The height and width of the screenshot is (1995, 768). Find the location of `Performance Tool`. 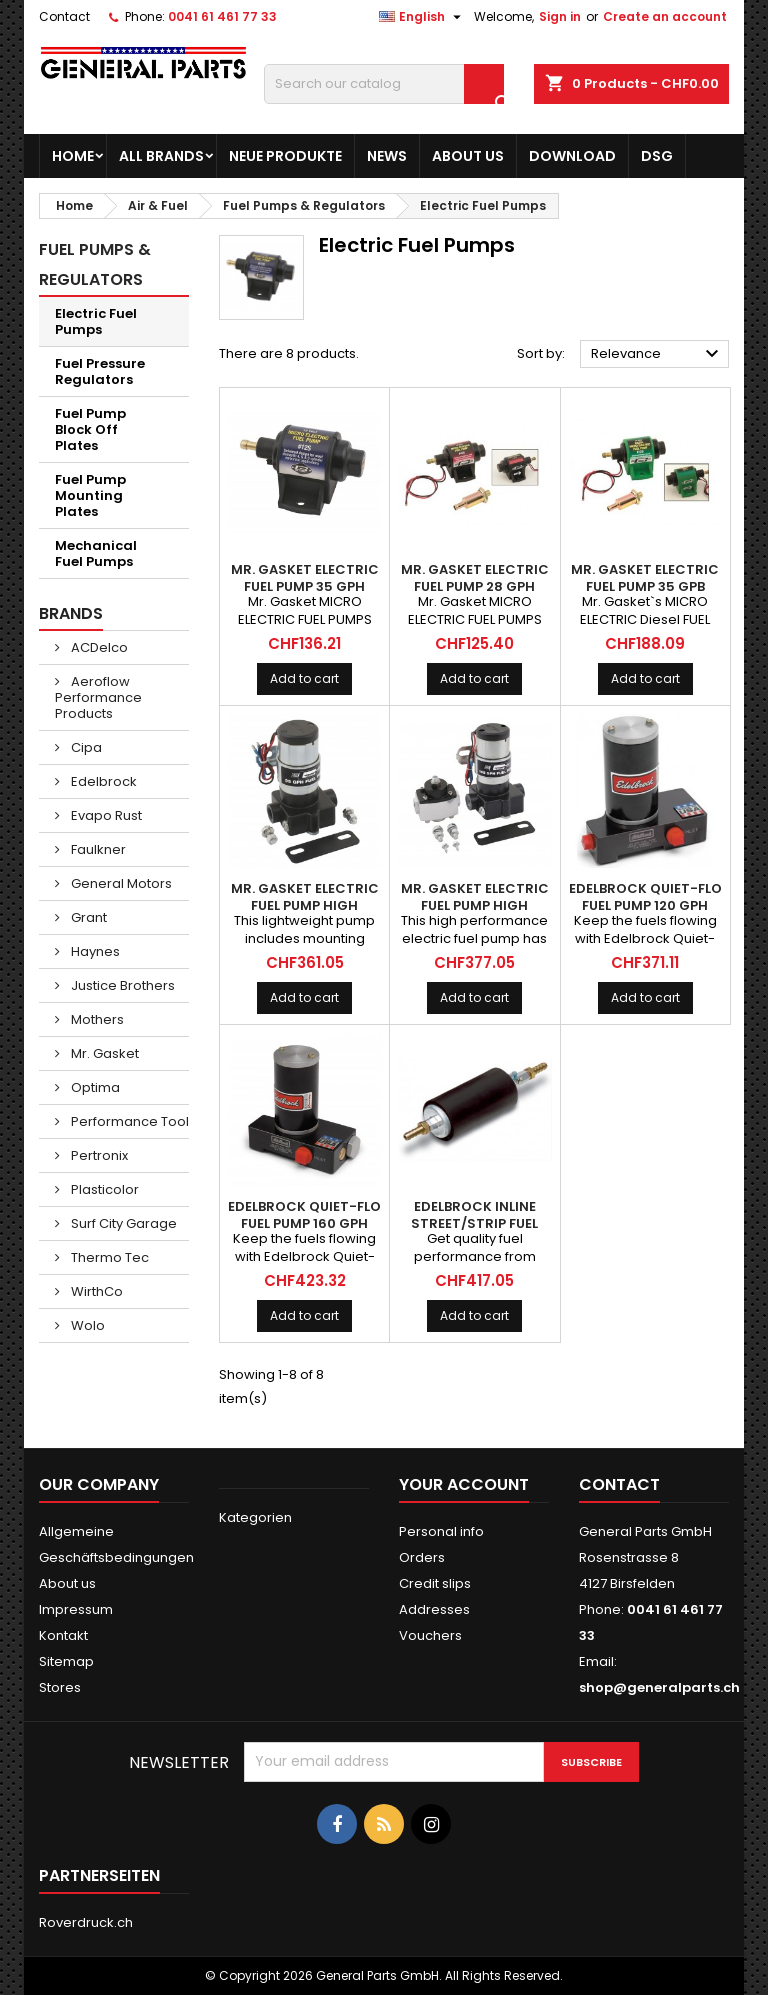

Performance Tool is located at coordinates (128, 1121).